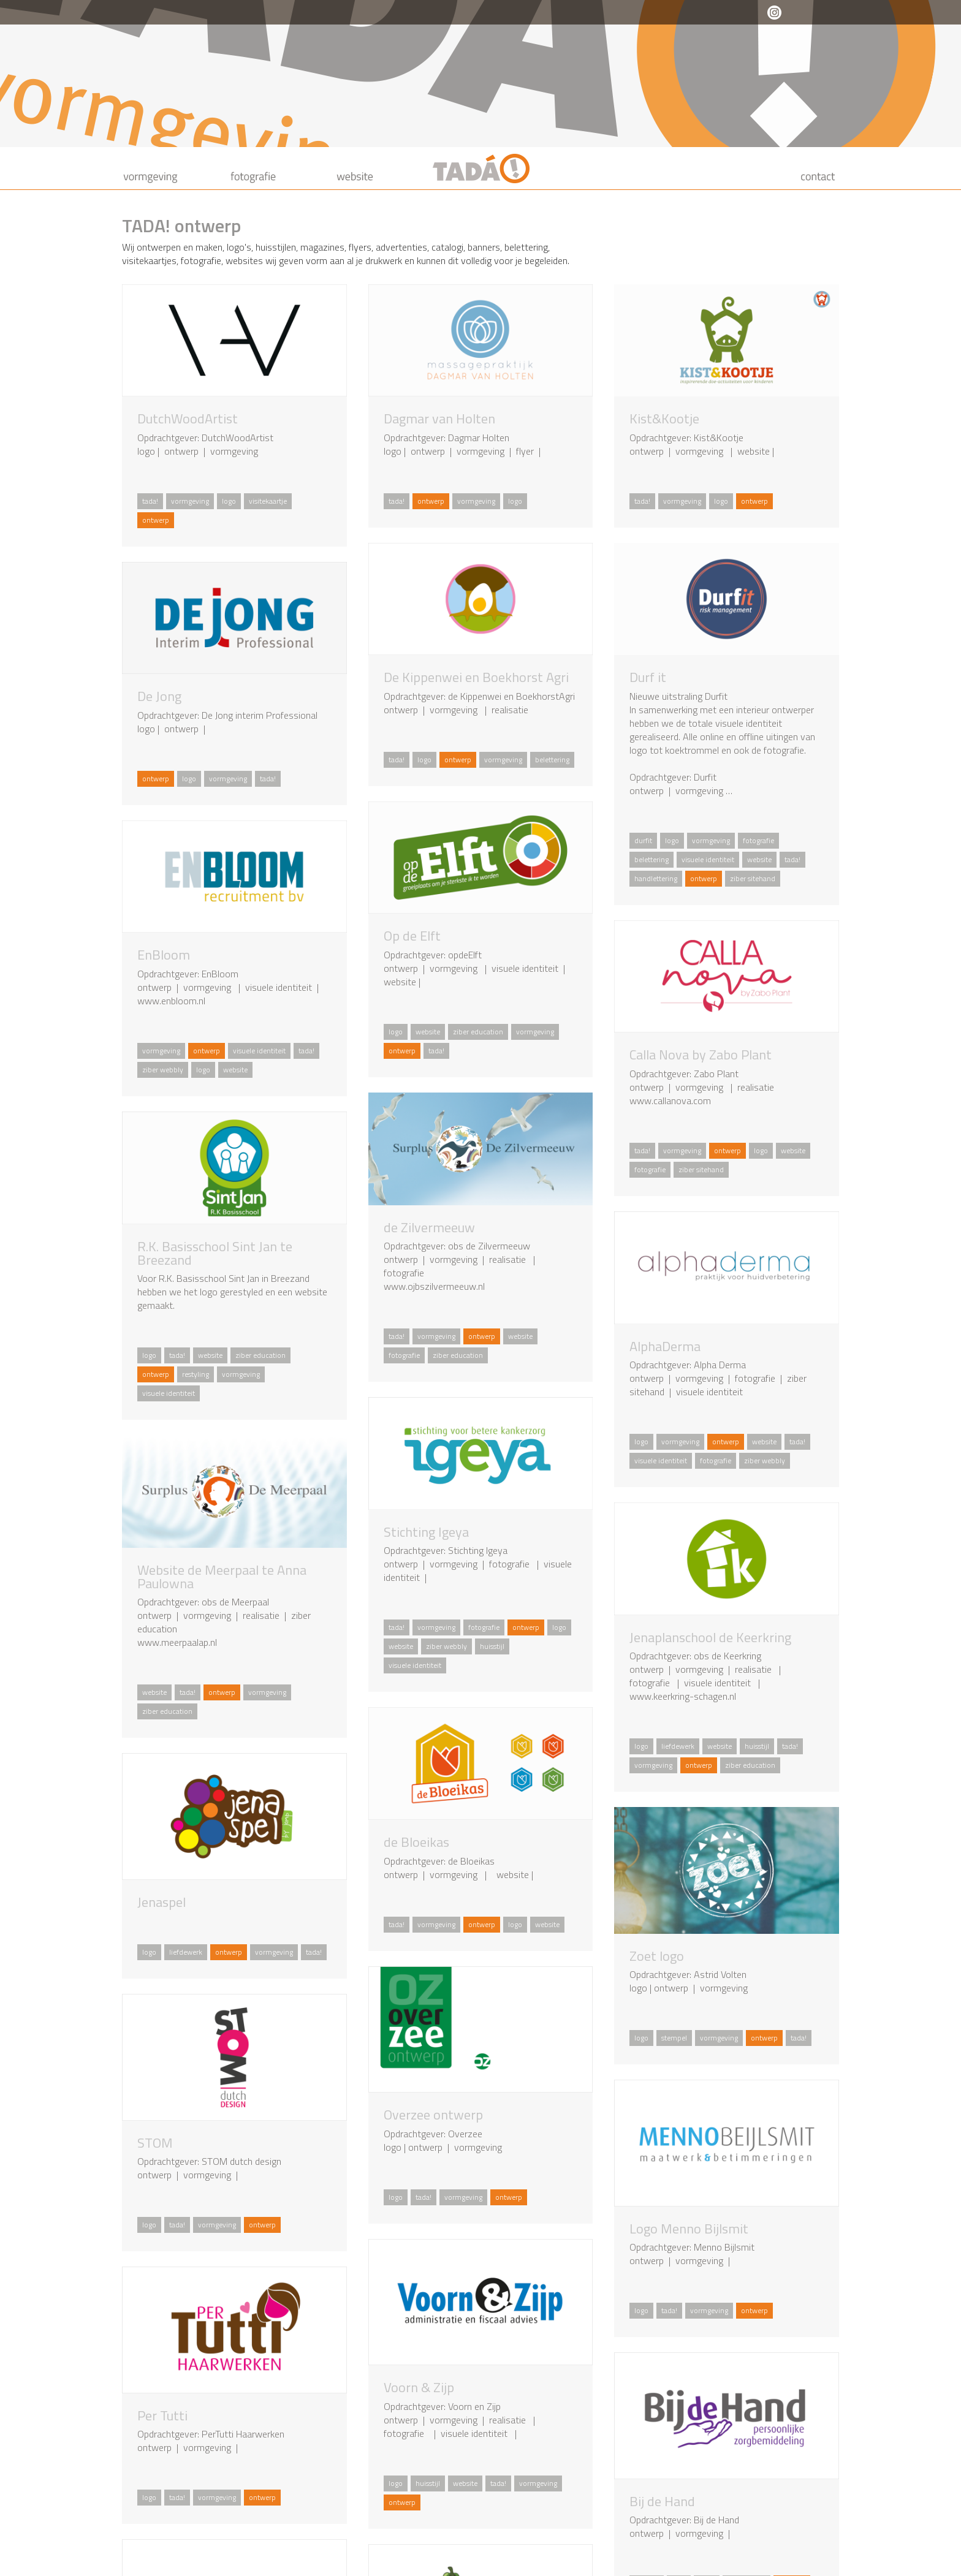 Image resolution: width=961 pixels, height=2576 pixels. I want to click on tada!, so click(150, 501).